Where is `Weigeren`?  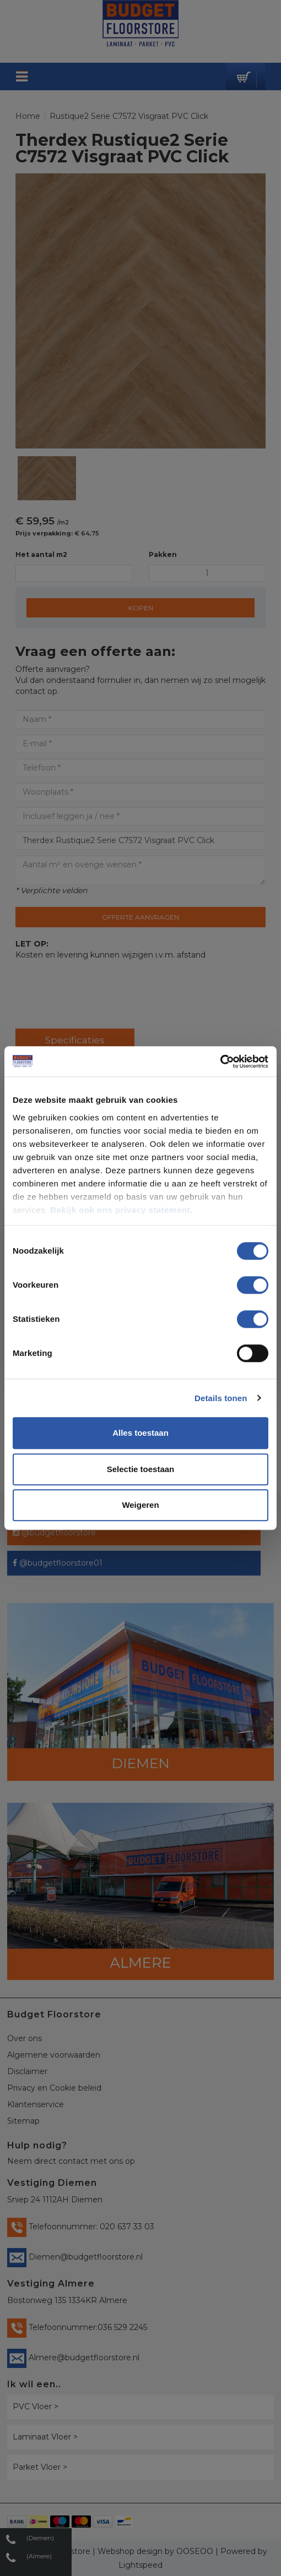 Weigeren is located at coordinates (140, 1504).